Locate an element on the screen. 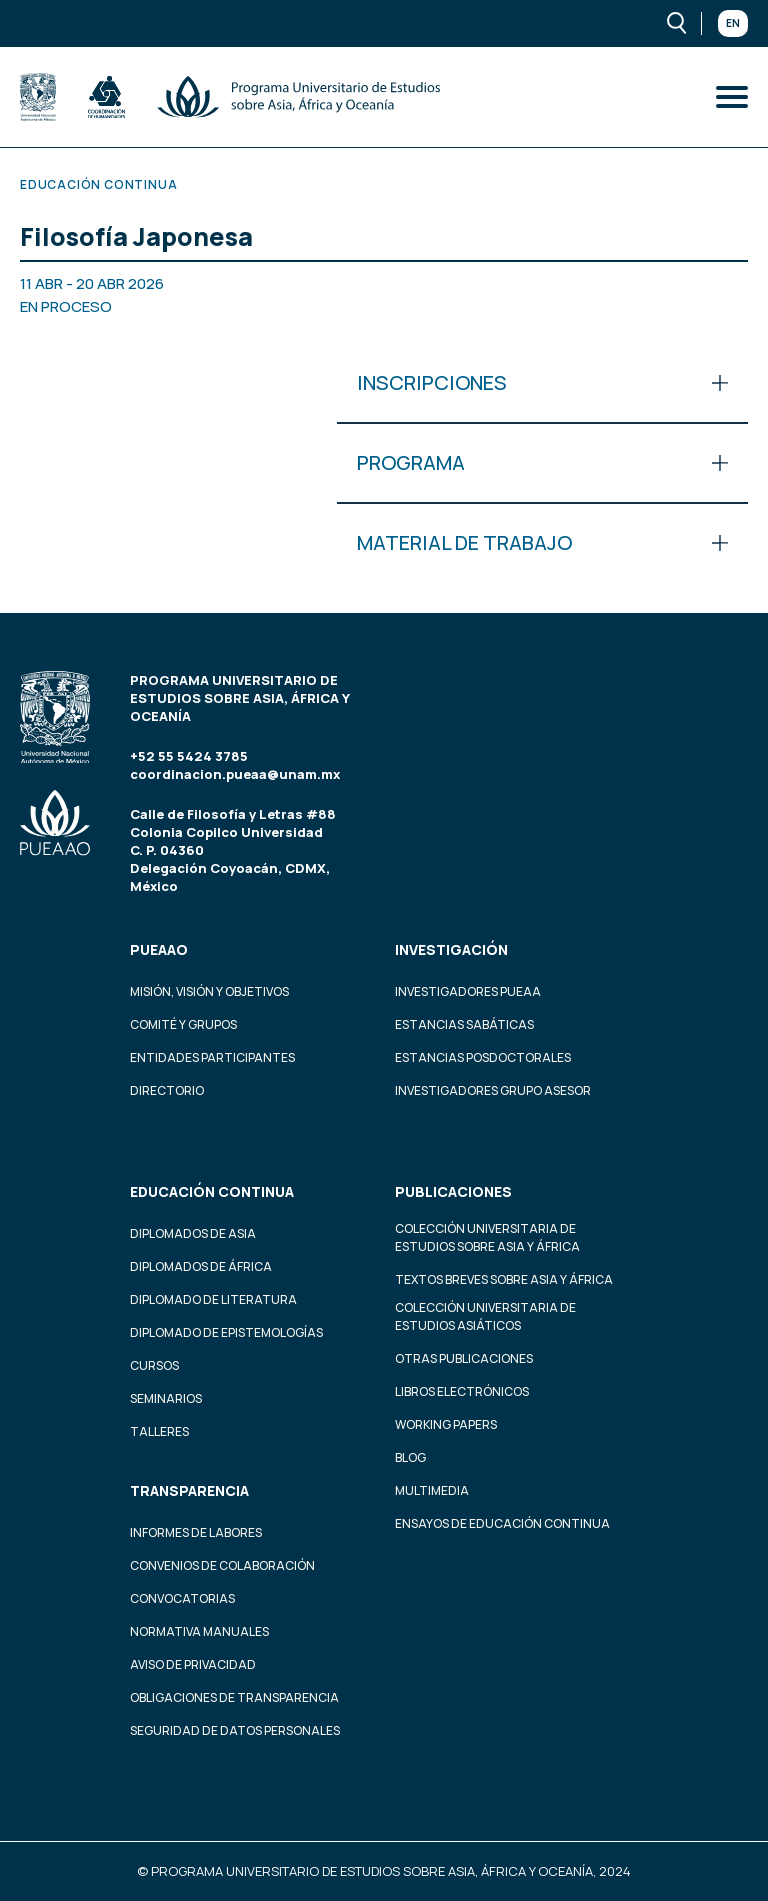 This screenshot has width=768, height=1901. Investigadores PUEAA is located at coordinates (468, 991).